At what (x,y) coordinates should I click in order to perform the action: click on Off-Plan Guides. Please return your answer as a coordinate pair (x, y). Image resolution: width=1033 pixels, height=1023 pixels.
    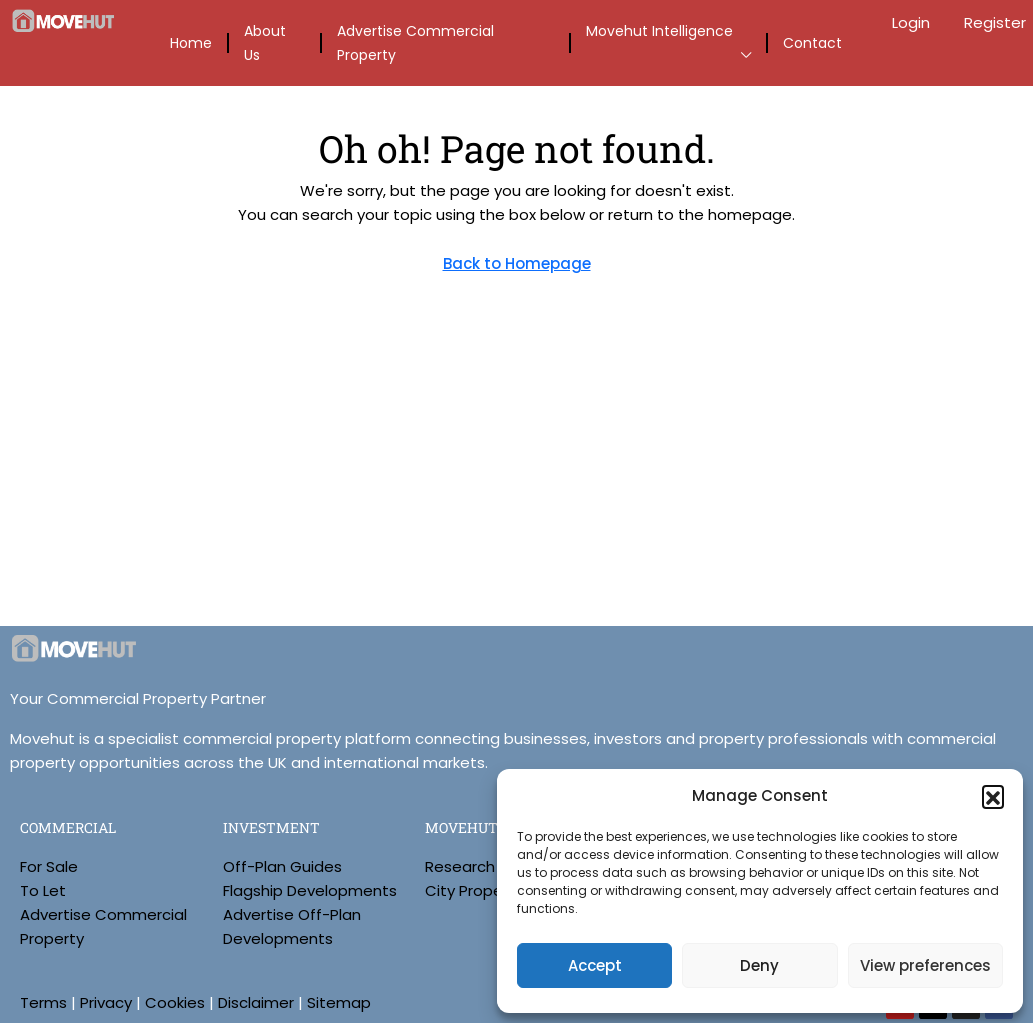
    Looking at the image, I should click on (282, 866).